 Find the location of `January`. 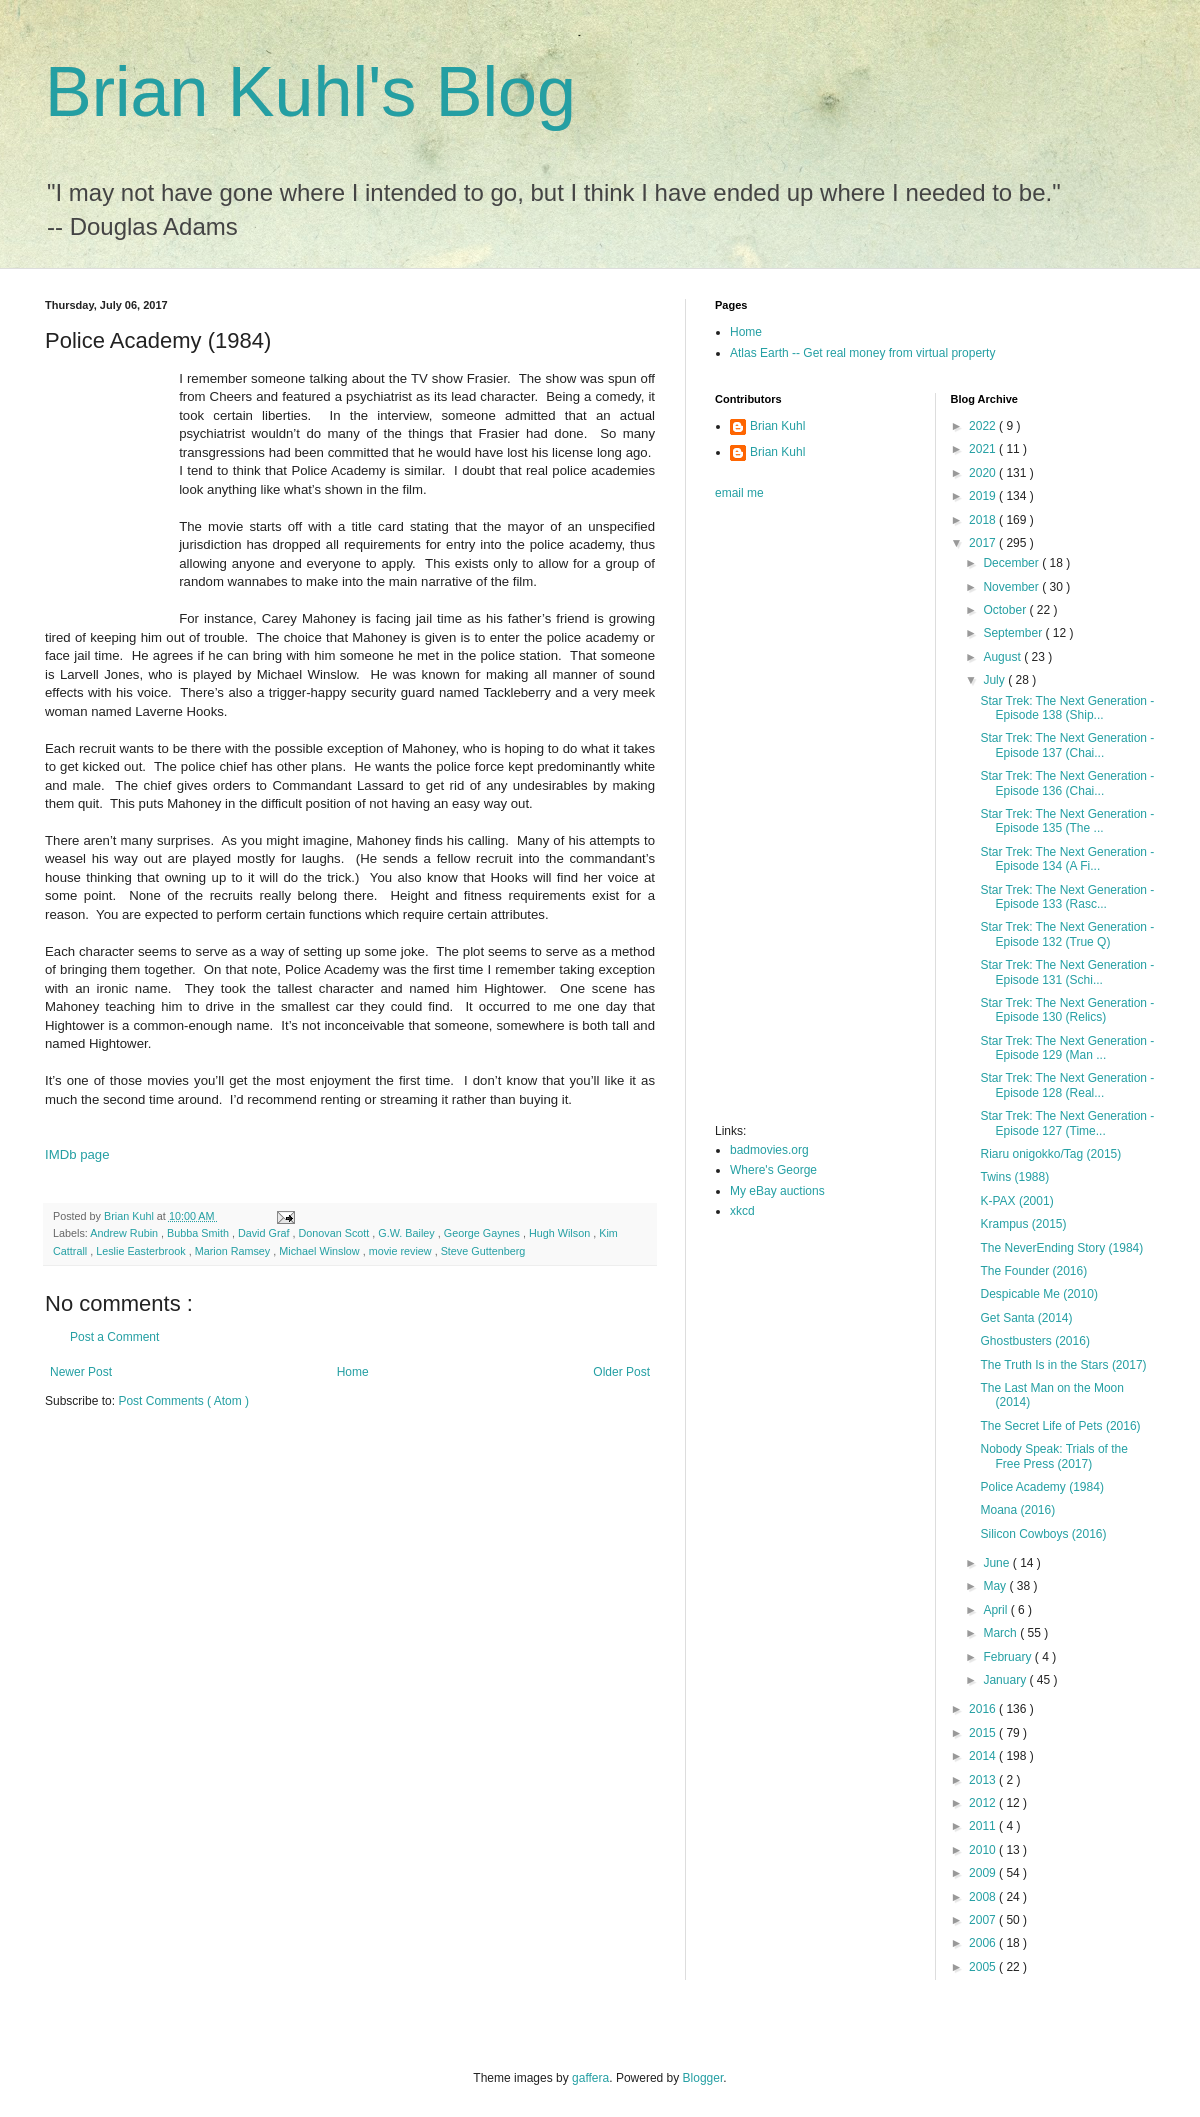

January is located at coordinates (1006, 1680).